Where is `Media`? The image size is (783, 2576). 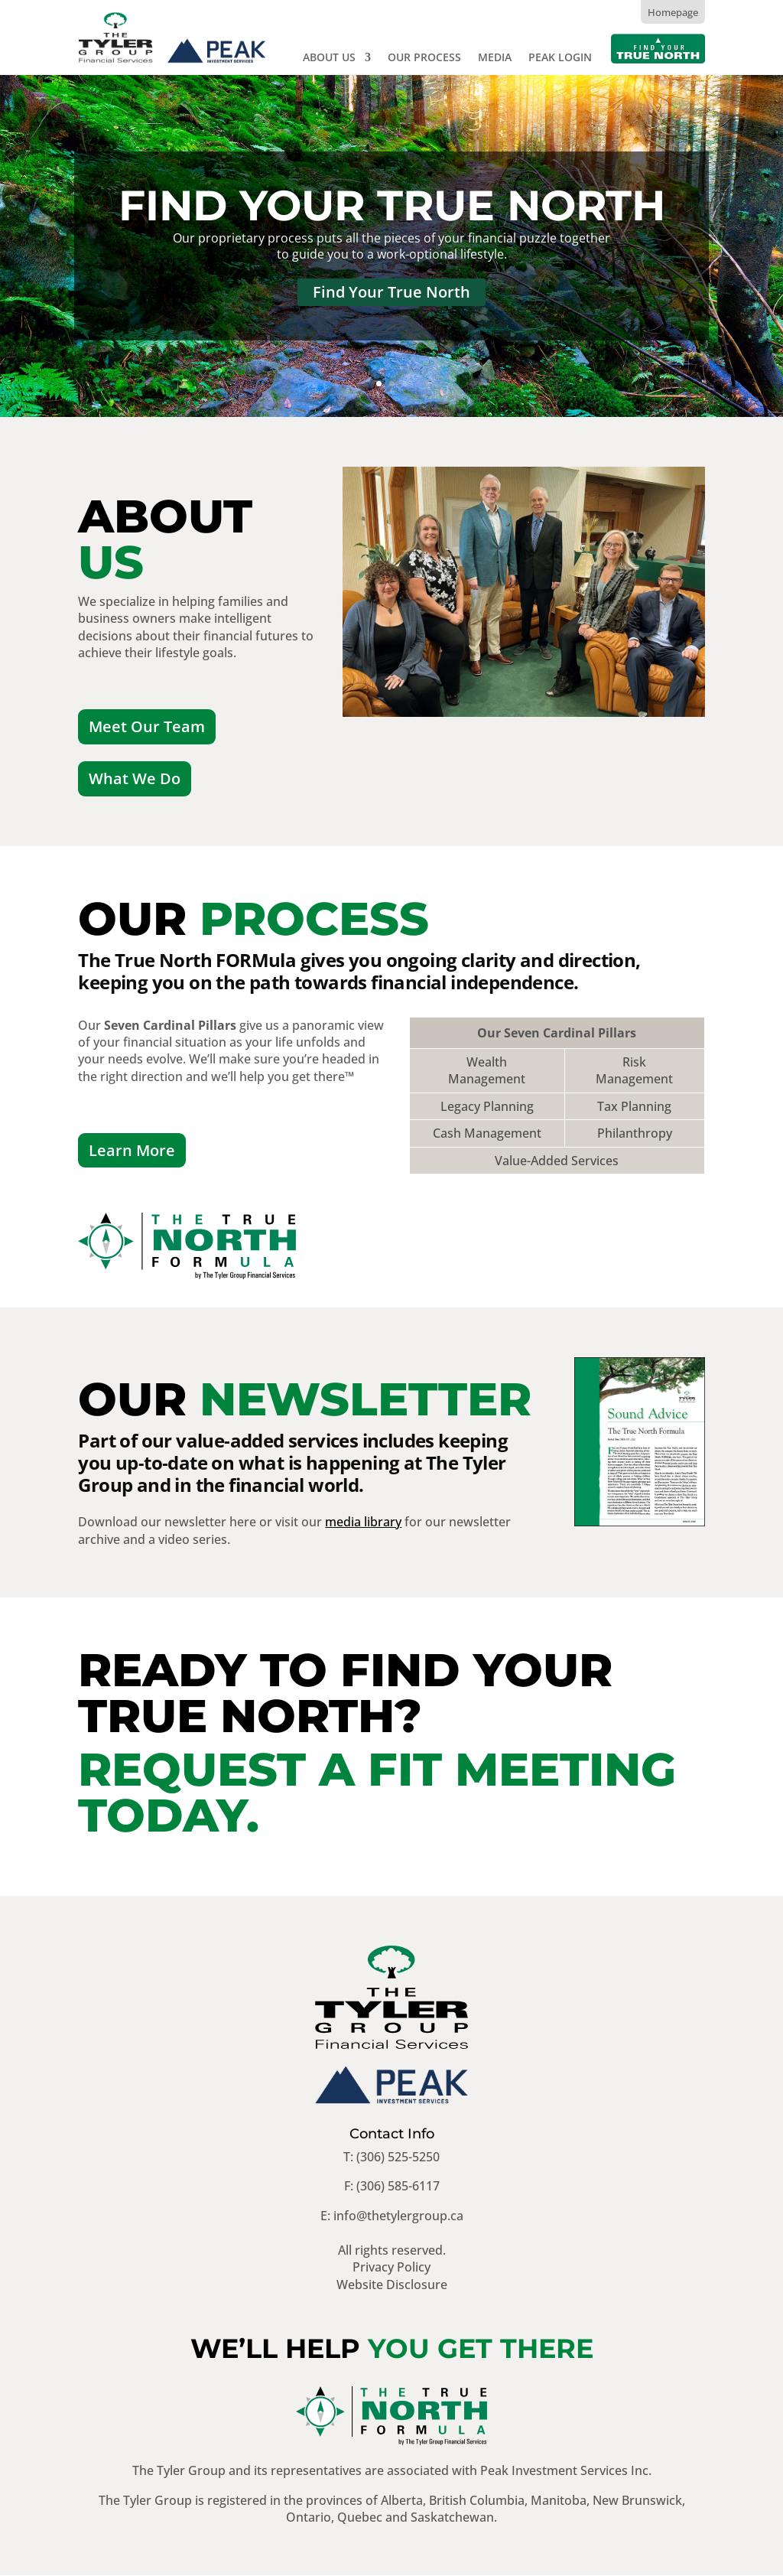 Media is located at coordinates (495, 58).